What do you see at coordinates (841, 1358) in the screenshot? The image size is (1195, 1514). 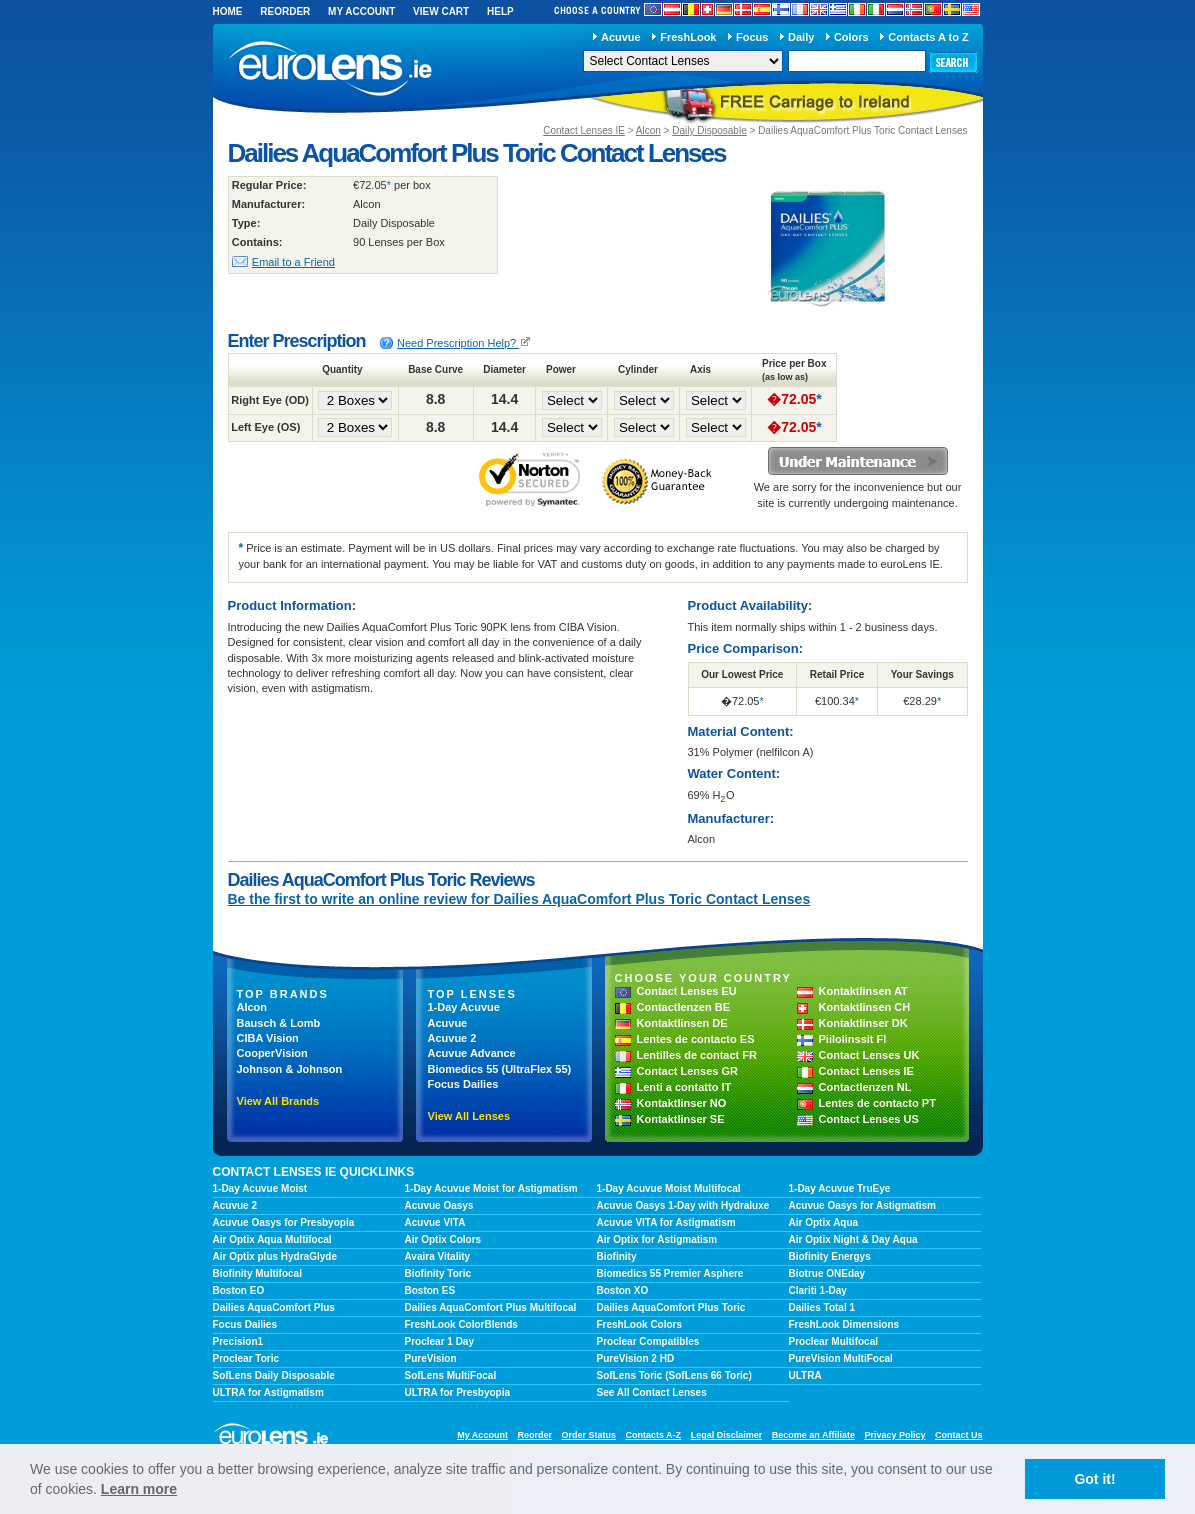 I see `PureVision MultiFocal` at bounding box center [841, 1358].